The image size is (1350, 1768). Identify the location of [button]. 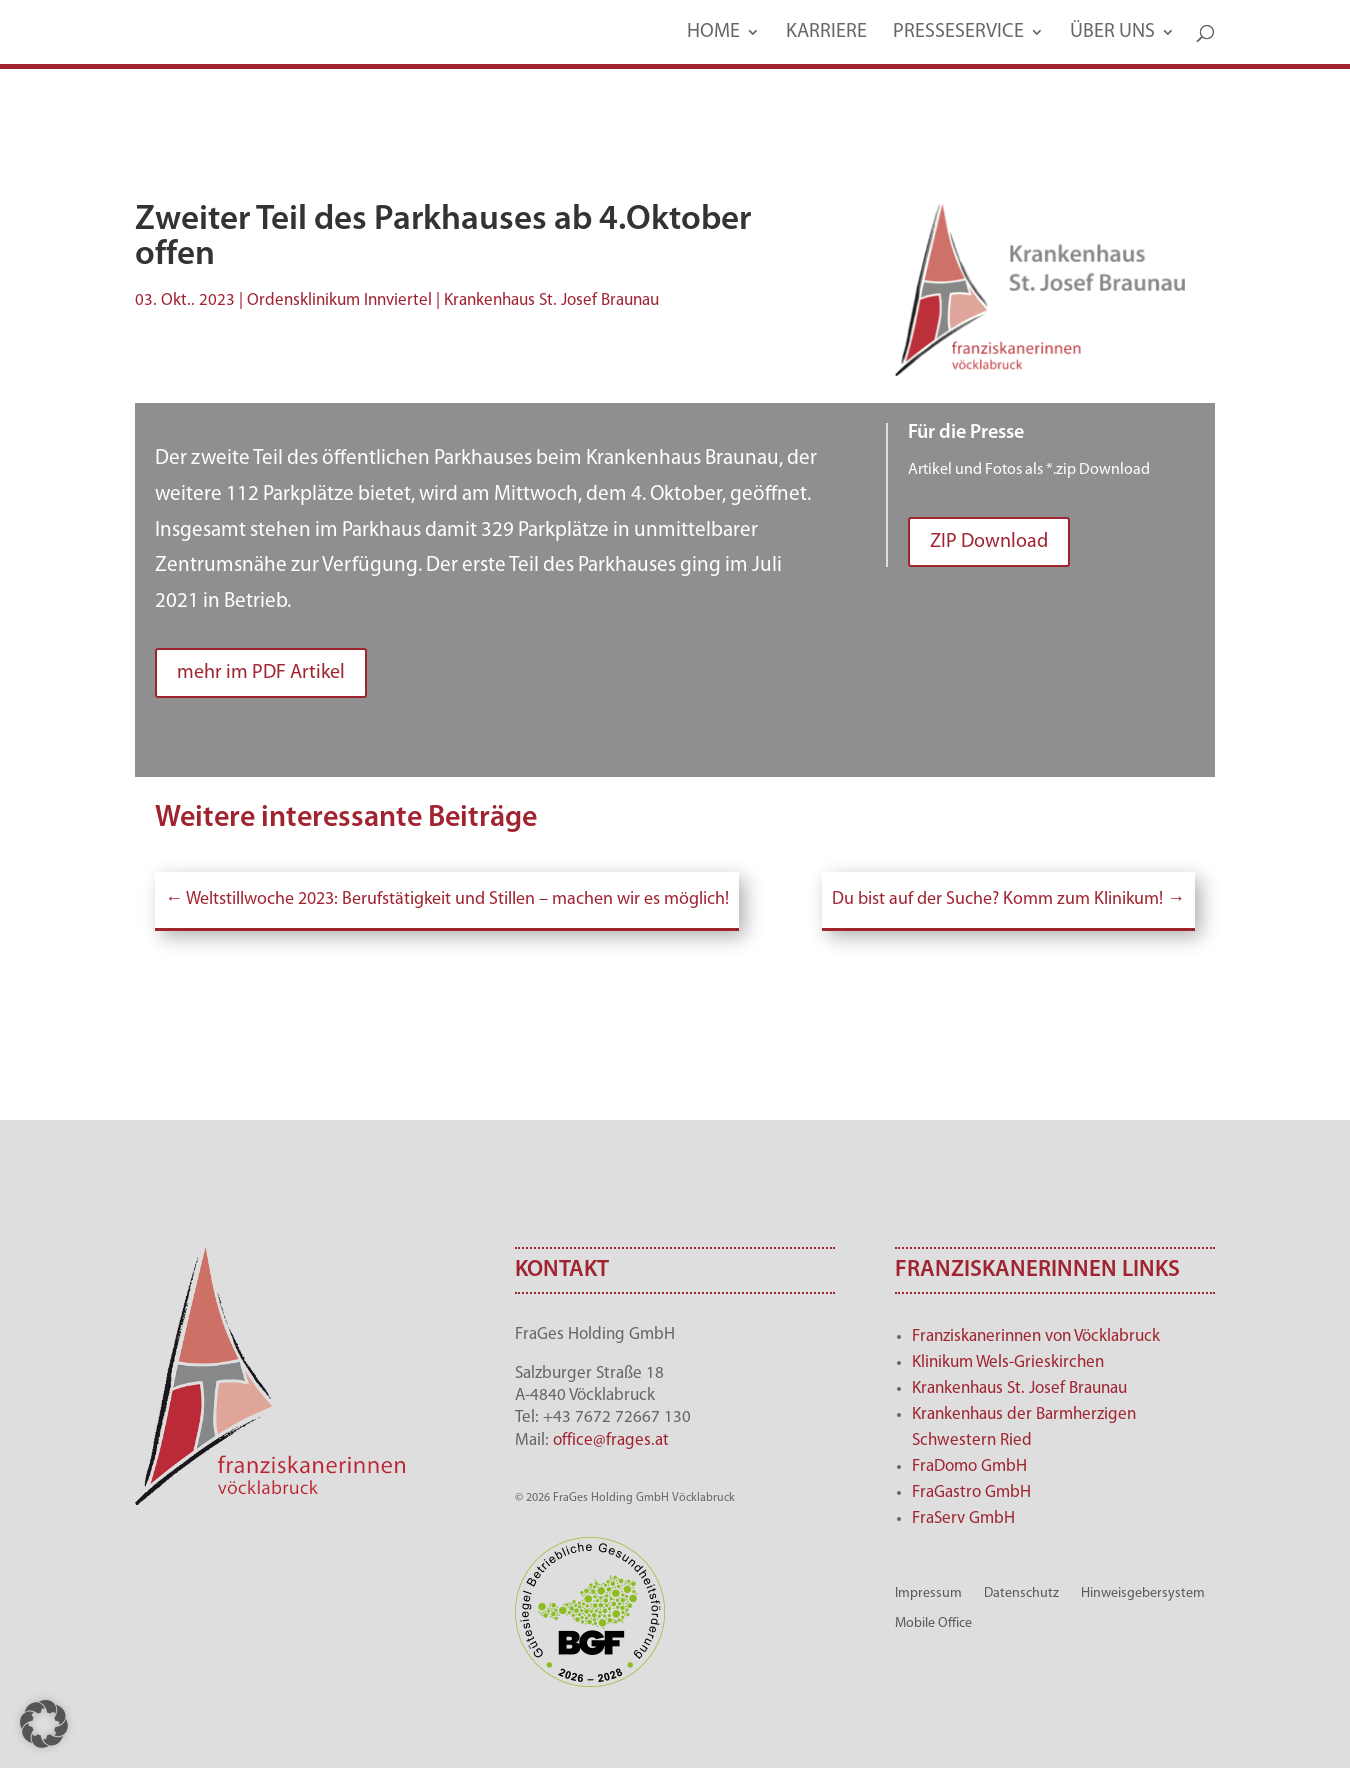
(44, 1724).